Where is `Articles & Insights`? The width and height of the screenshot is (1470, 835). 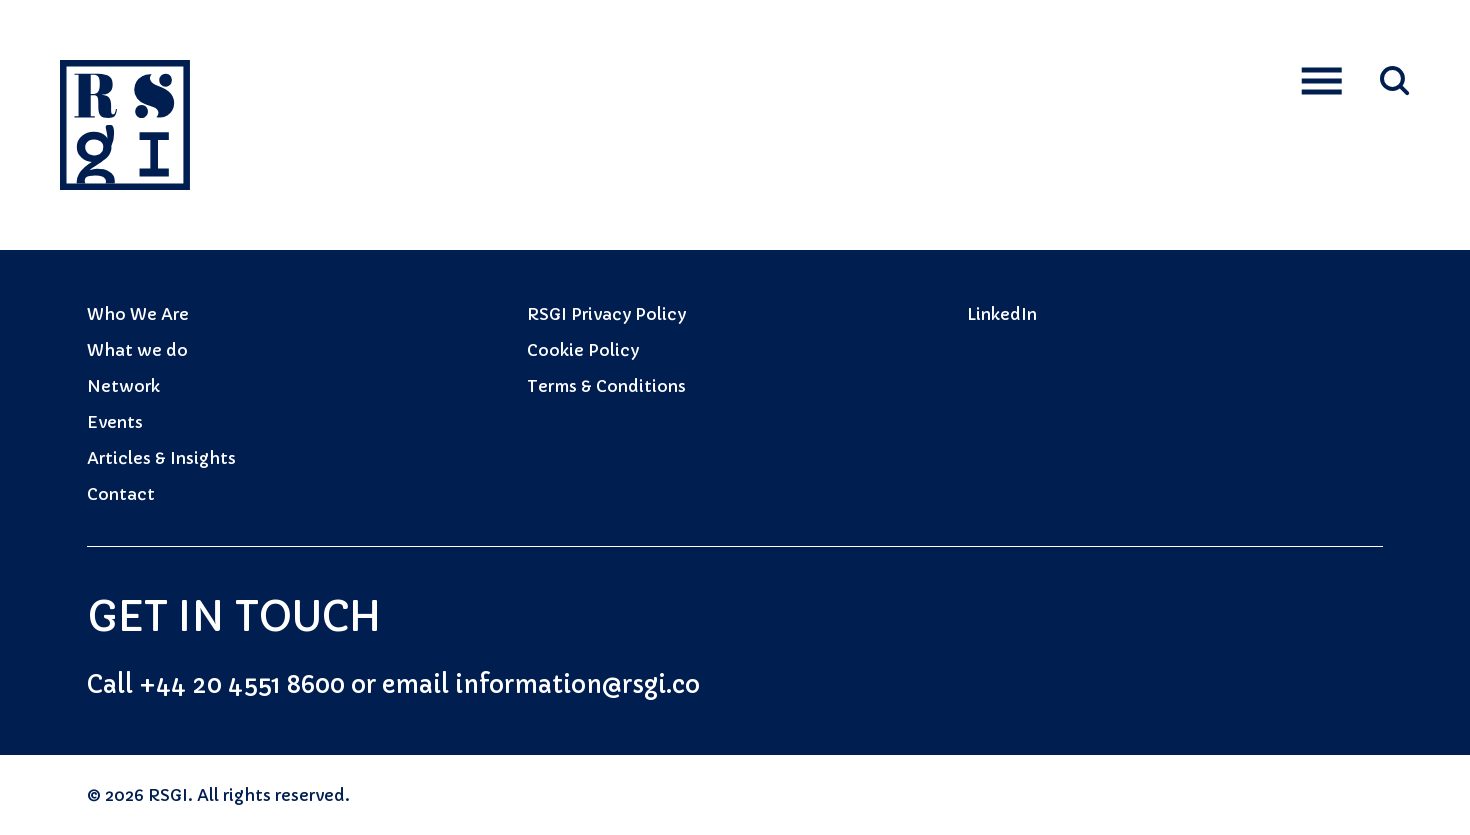
Articles & Insights is located at coordinates (161, 458).